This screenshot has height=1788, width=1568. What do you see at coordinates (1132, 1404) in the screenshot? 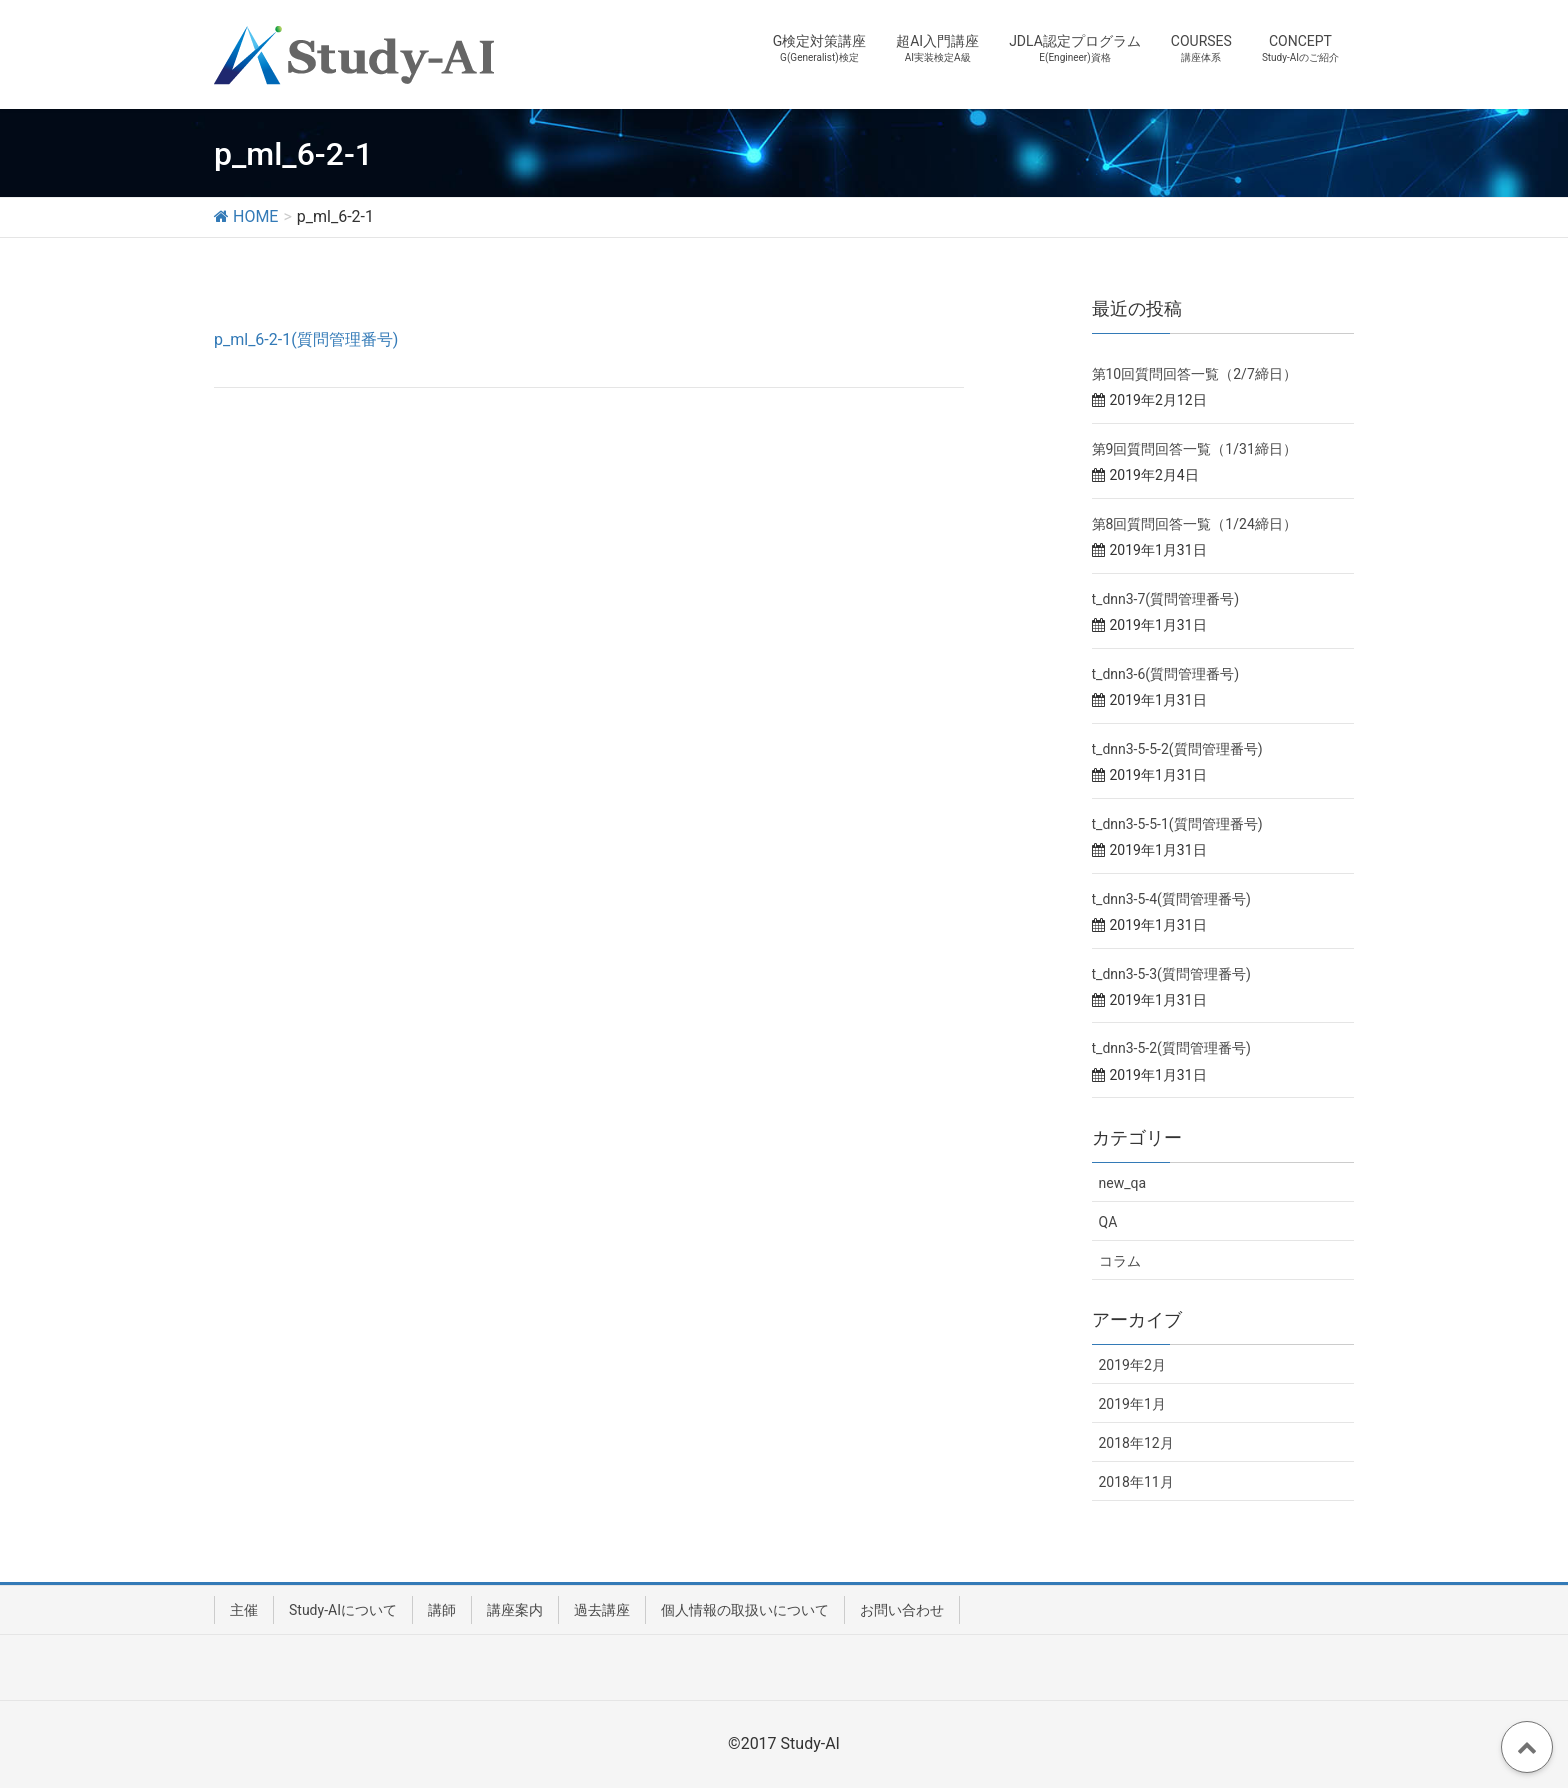
I see `2019年1月` at bounding box center [1132, 1404].